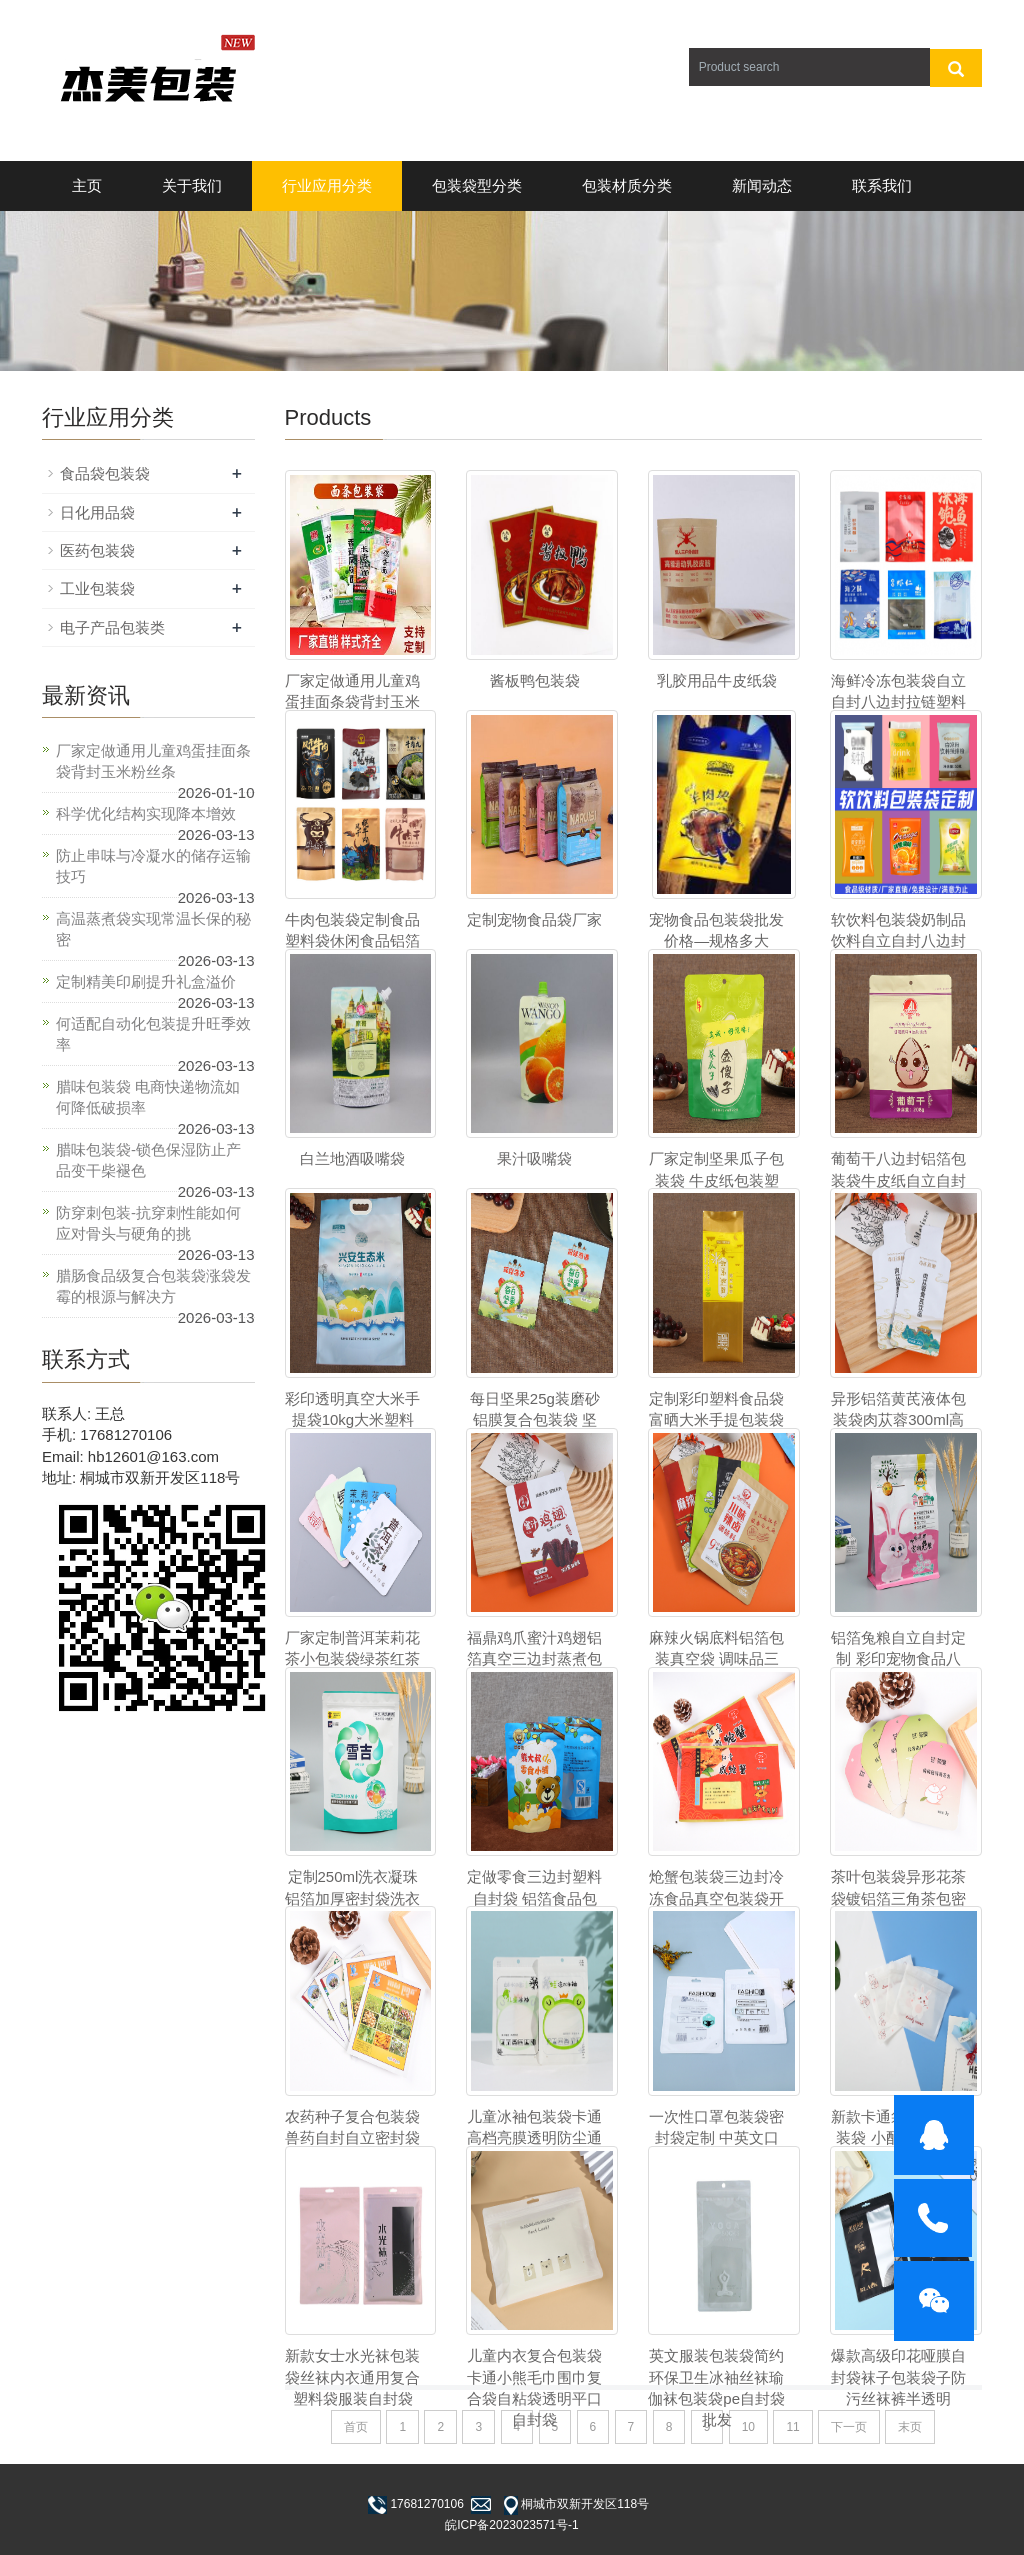  Describe the element at coordinates (748, 2427) in the screenshot. I see `10` at that location.